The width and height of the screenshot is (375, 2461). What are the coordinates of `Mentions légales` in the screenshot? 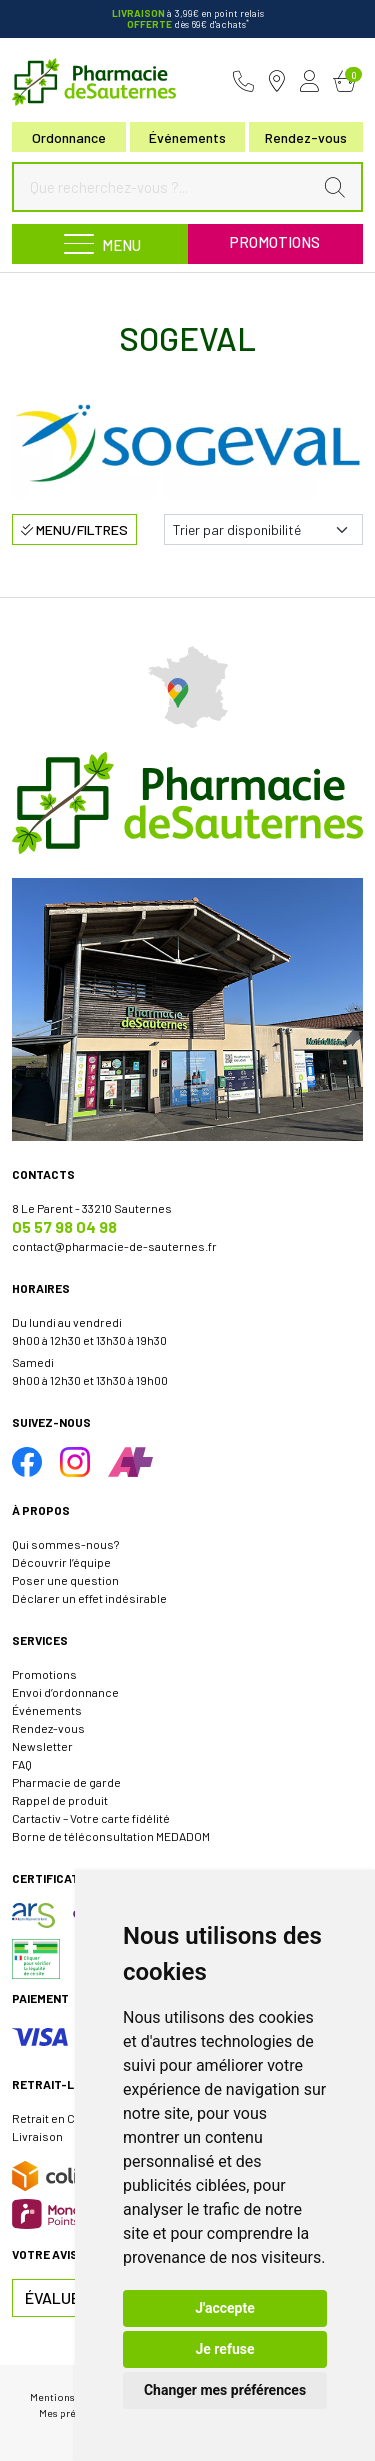 It's located at (70, 2396).